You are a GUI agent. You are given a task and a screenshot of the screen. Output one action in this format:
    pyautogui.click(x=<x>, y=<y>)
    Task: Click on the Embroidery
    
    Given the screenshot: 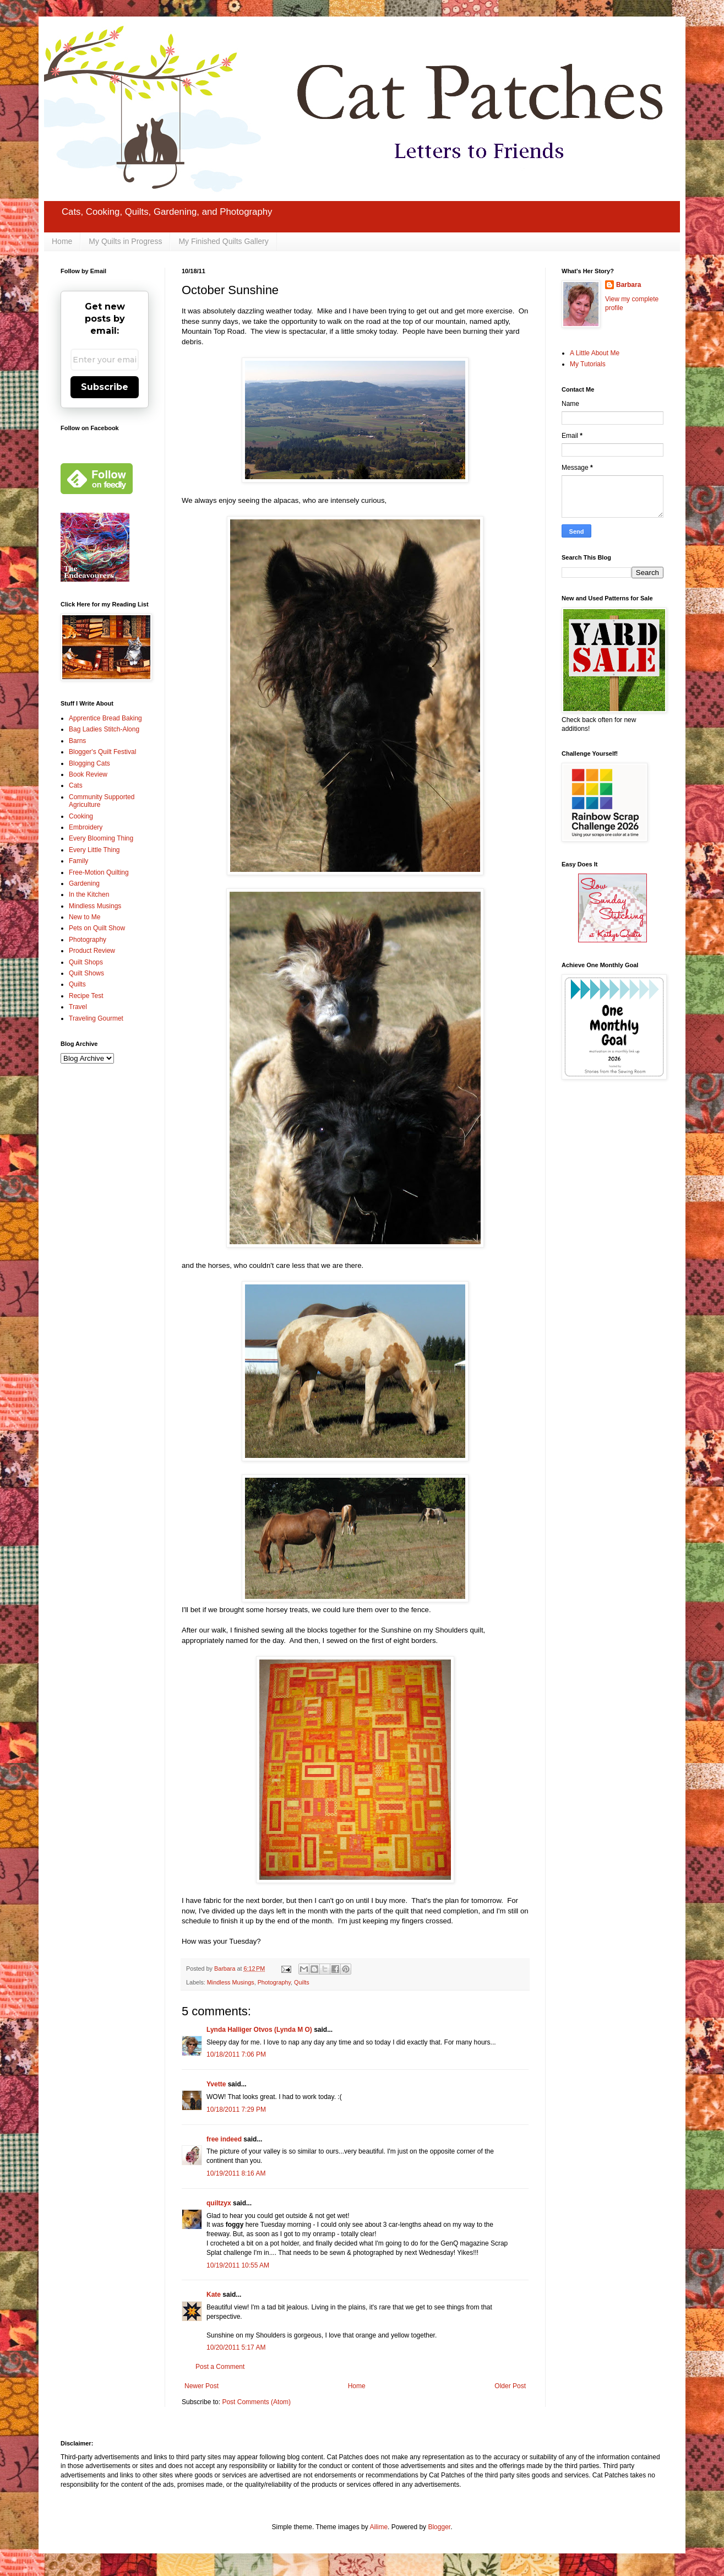 What is the action you would take?
    pyautogui.click(x=85, y=827)
    